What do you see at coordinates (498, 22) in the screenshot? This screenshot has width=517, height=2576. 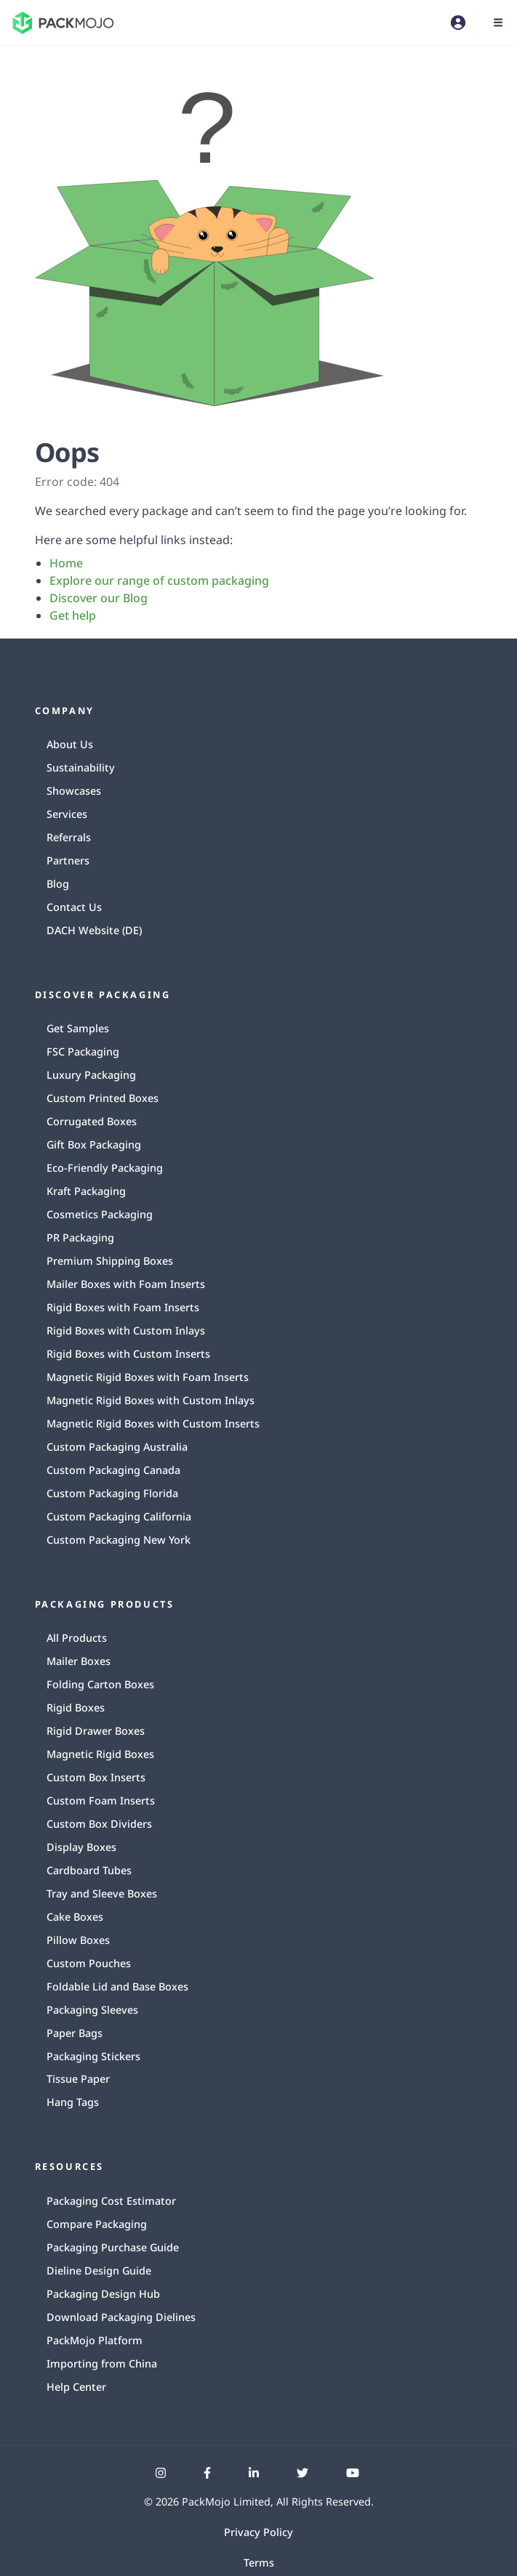 I see `[Toggle navigation]` at bounding box center [498, 22].